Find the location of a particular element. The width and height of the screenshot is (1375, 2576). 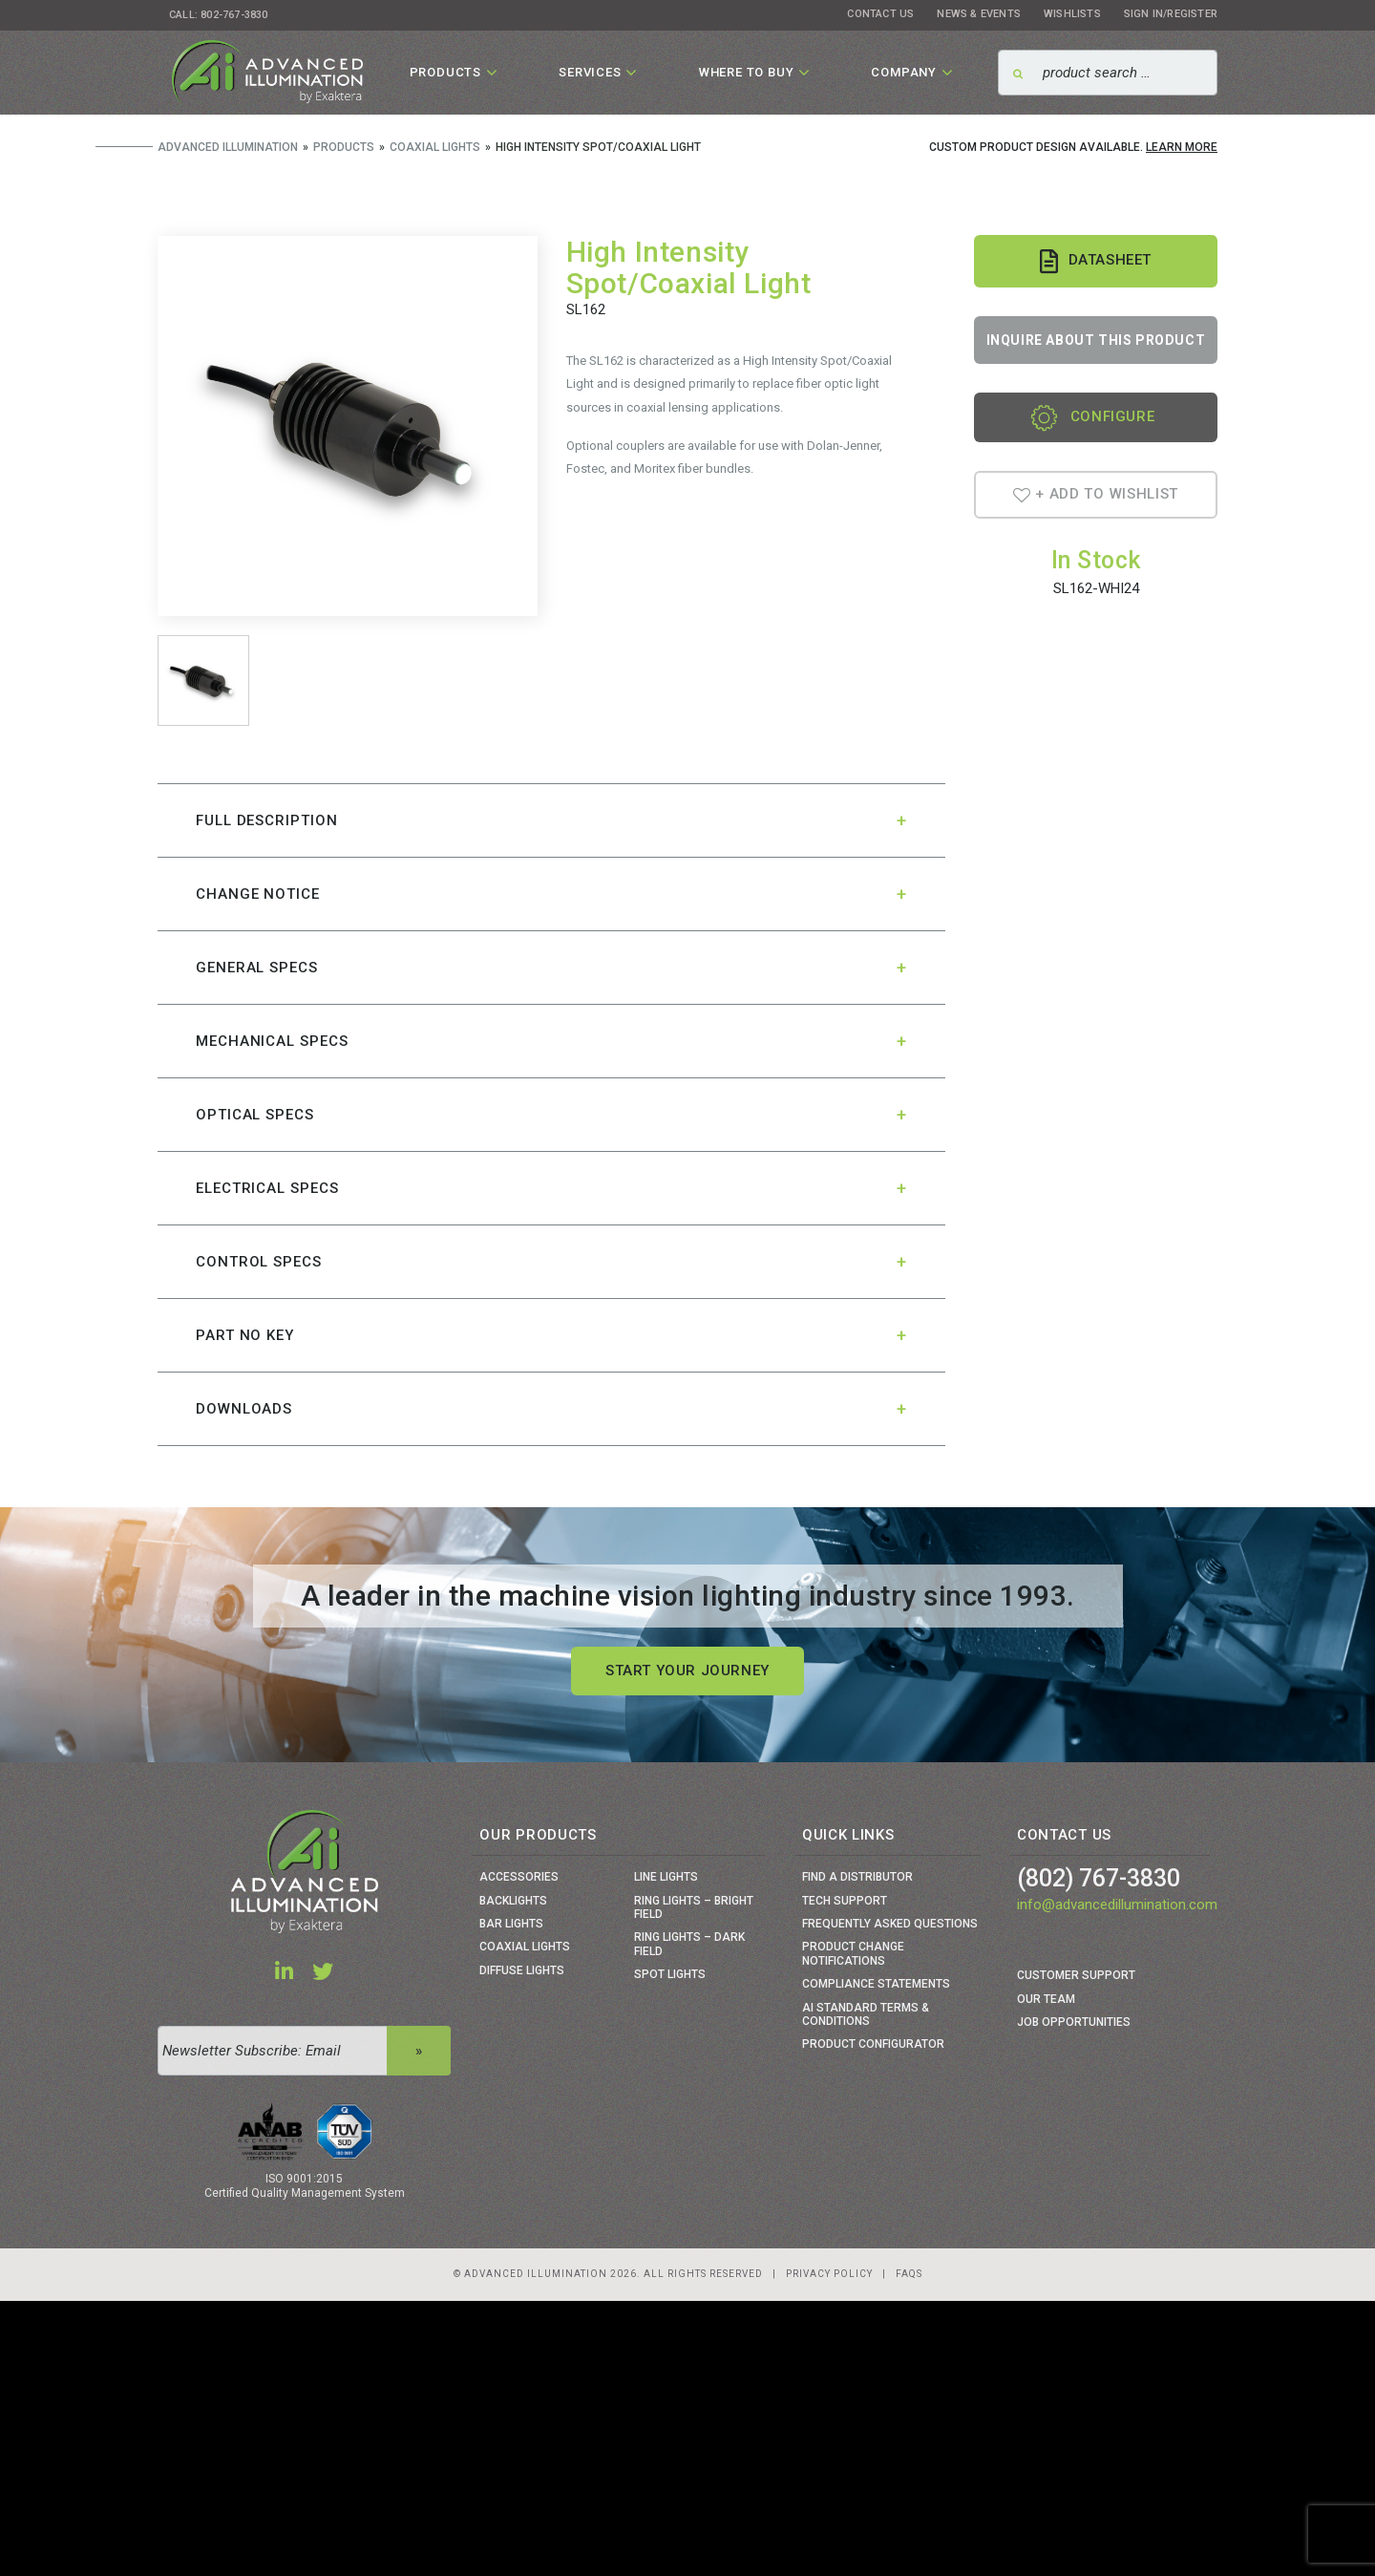

Product Configurator is located at coordinates (873, 2044).